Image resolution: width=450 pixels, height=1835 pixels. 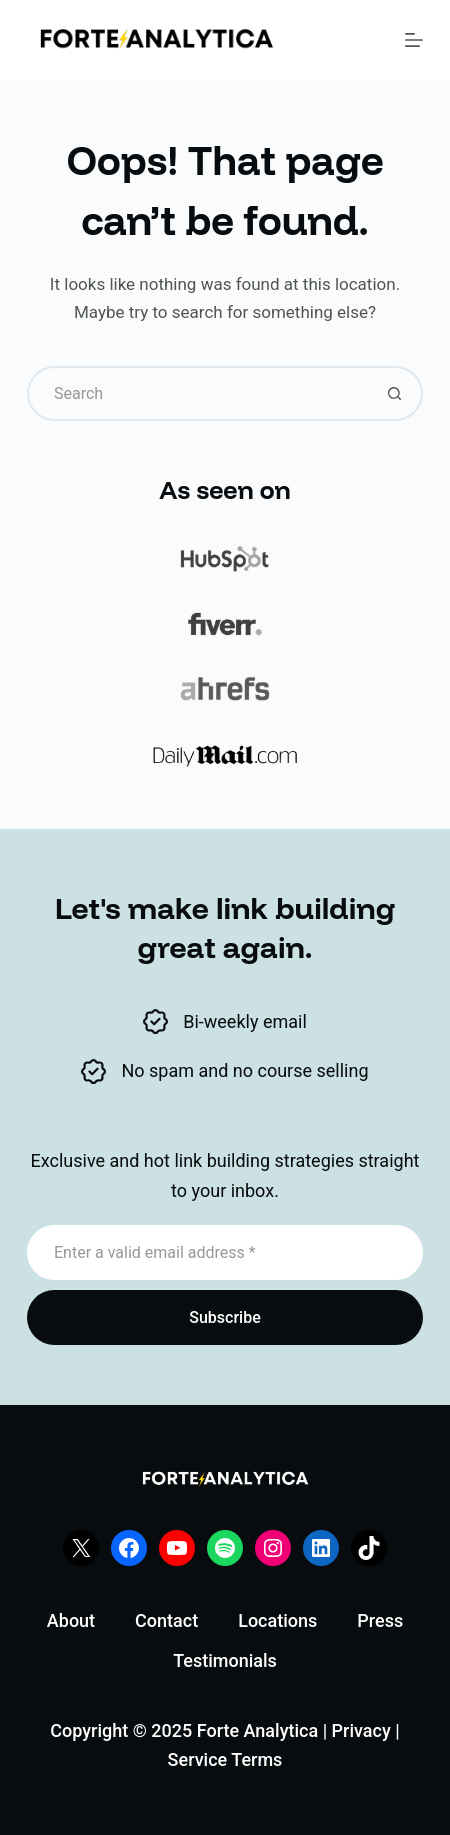 I want to click on About, so click(x=71, y=1620).